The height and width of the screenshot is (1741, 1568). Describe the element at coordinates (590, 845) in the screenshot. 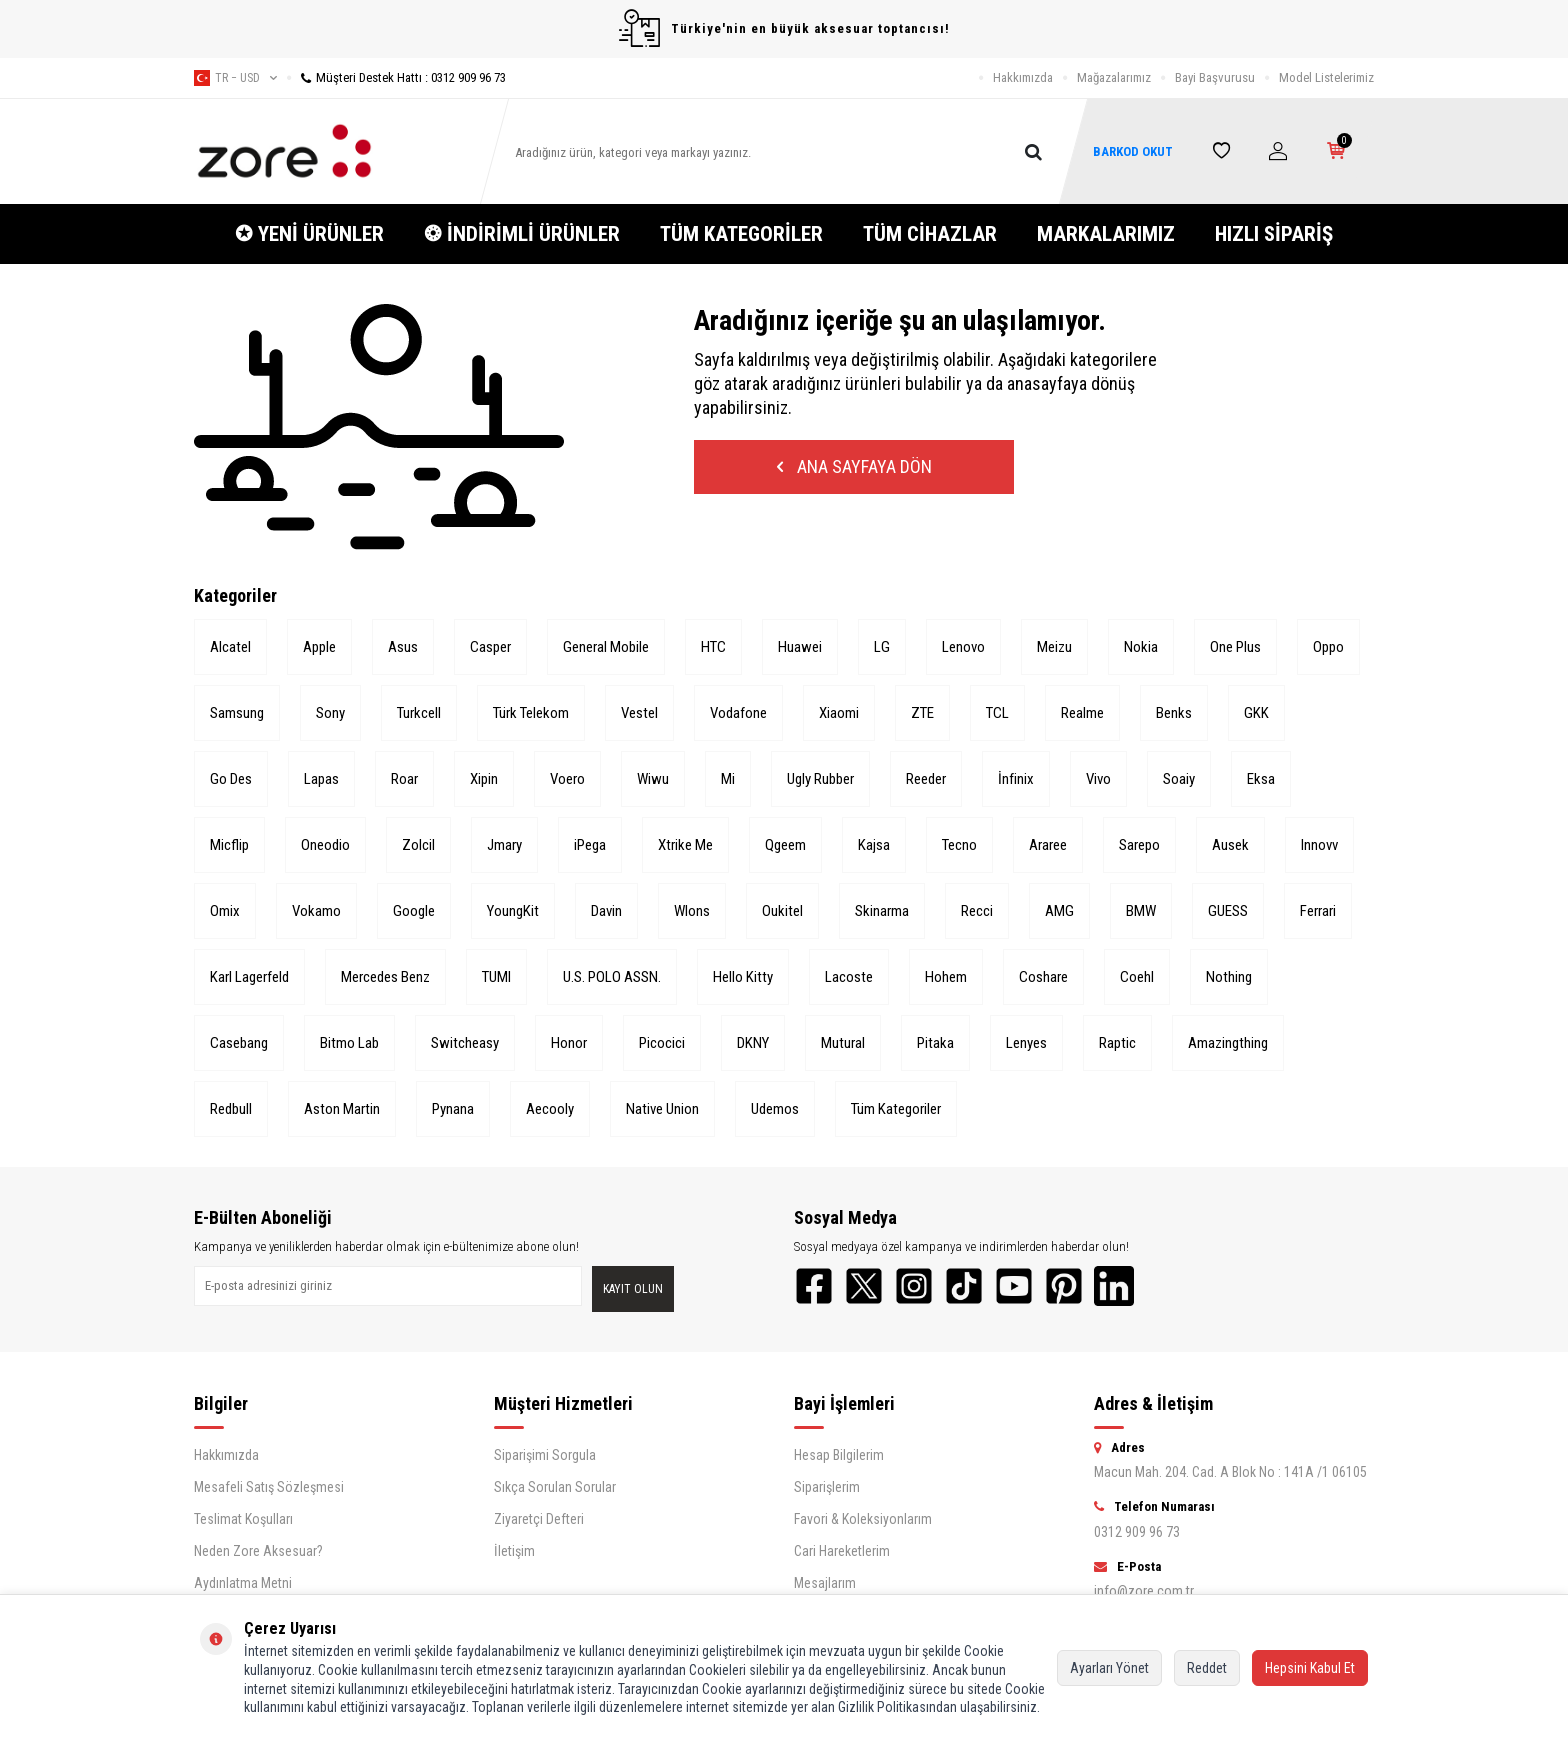

I see `iPega` at that location.